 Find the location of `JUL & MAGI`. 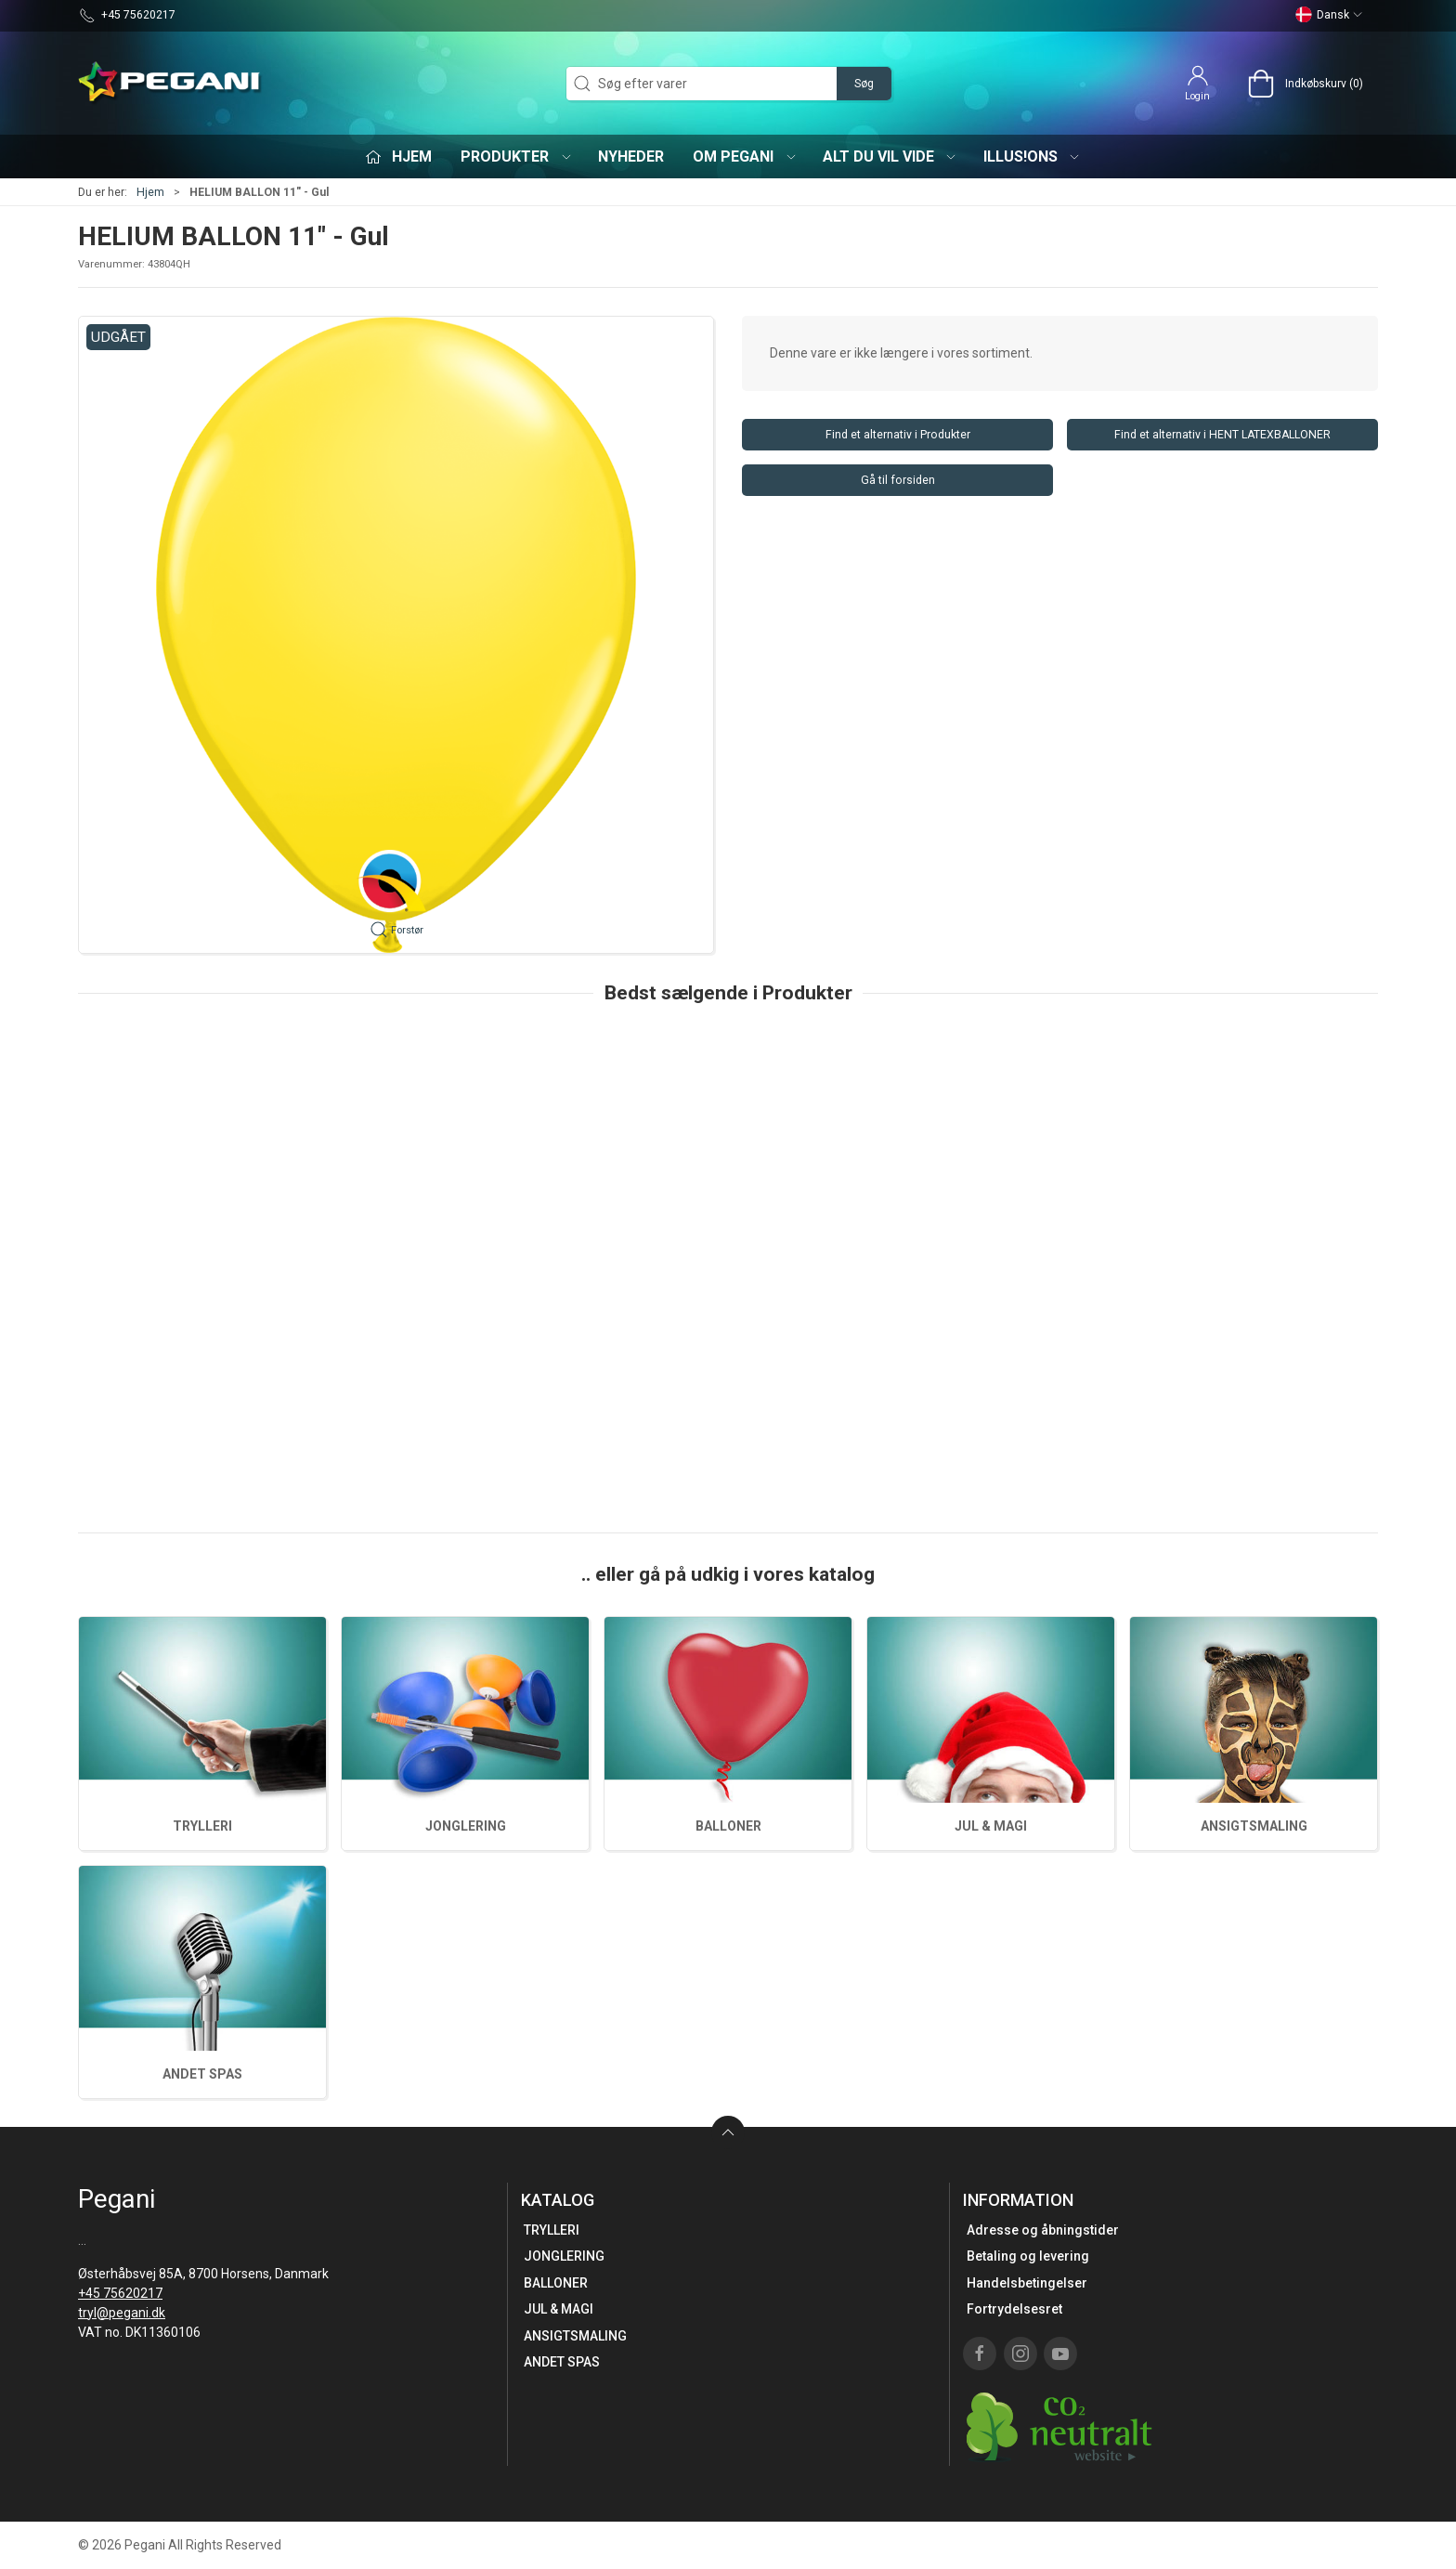

JUL & MAGI is located at coordinates (991, 1826).